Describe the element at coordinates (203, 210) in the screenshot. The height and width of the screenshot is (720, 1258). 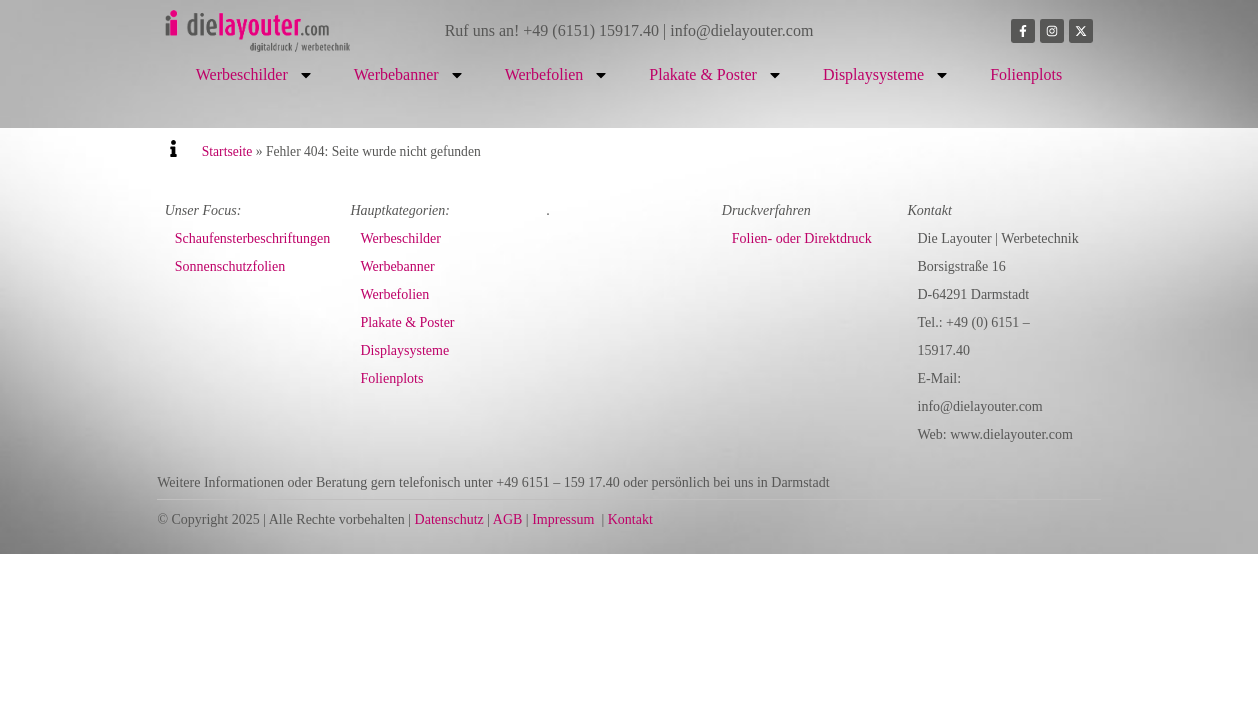
I see `Unser Focus:` at that location.